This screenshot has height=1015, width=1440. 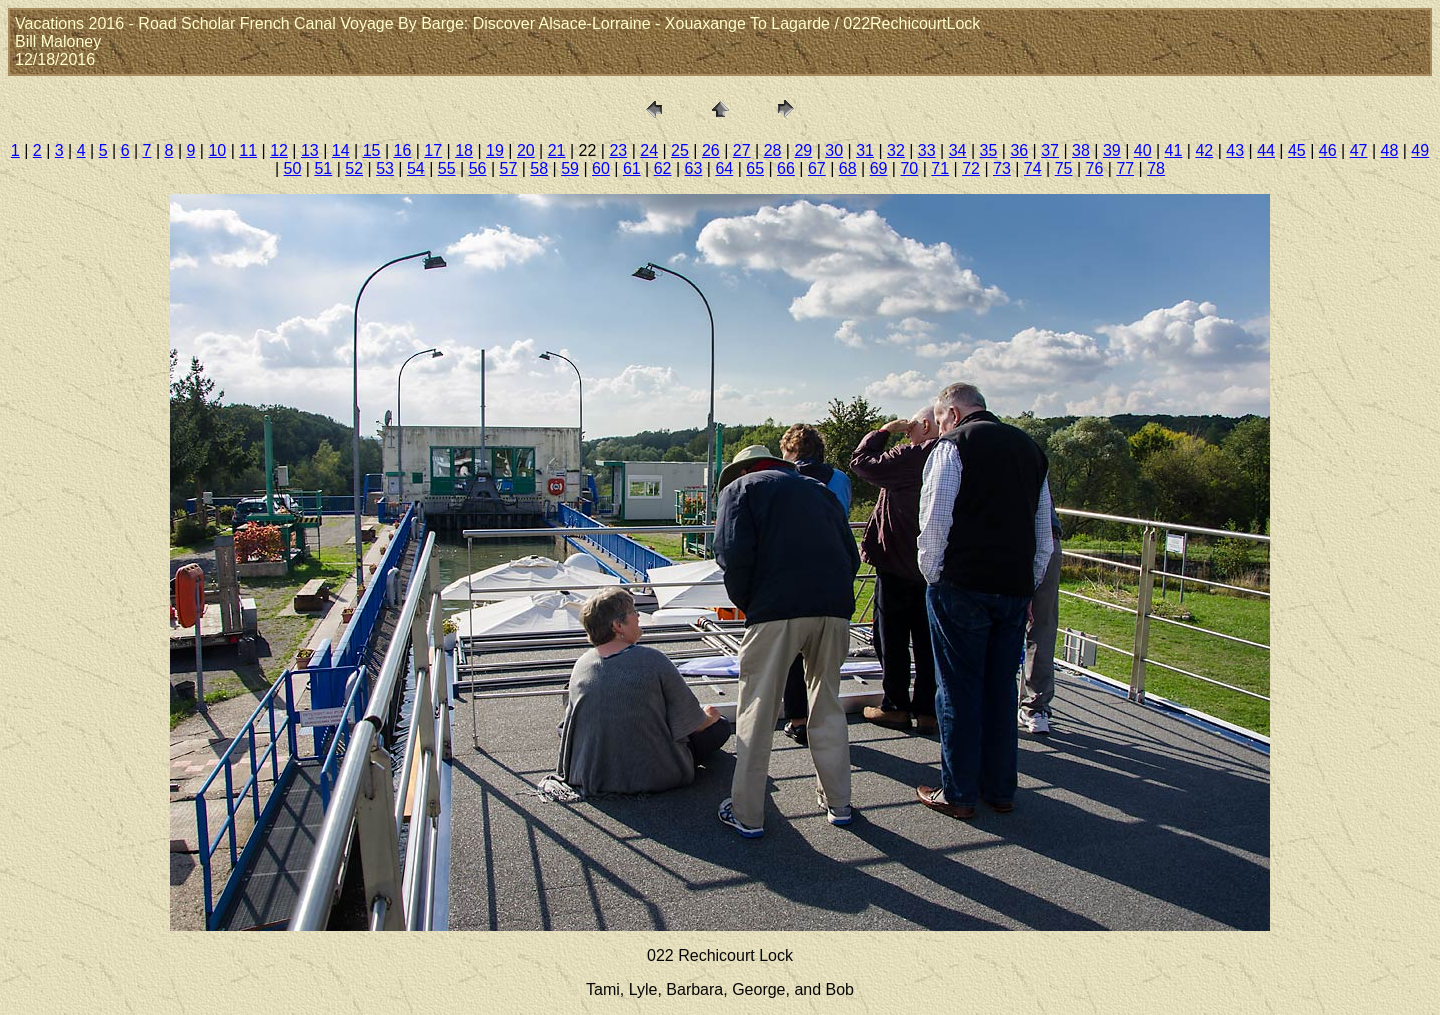 I want to click on 18, so click(x=464, y=150).